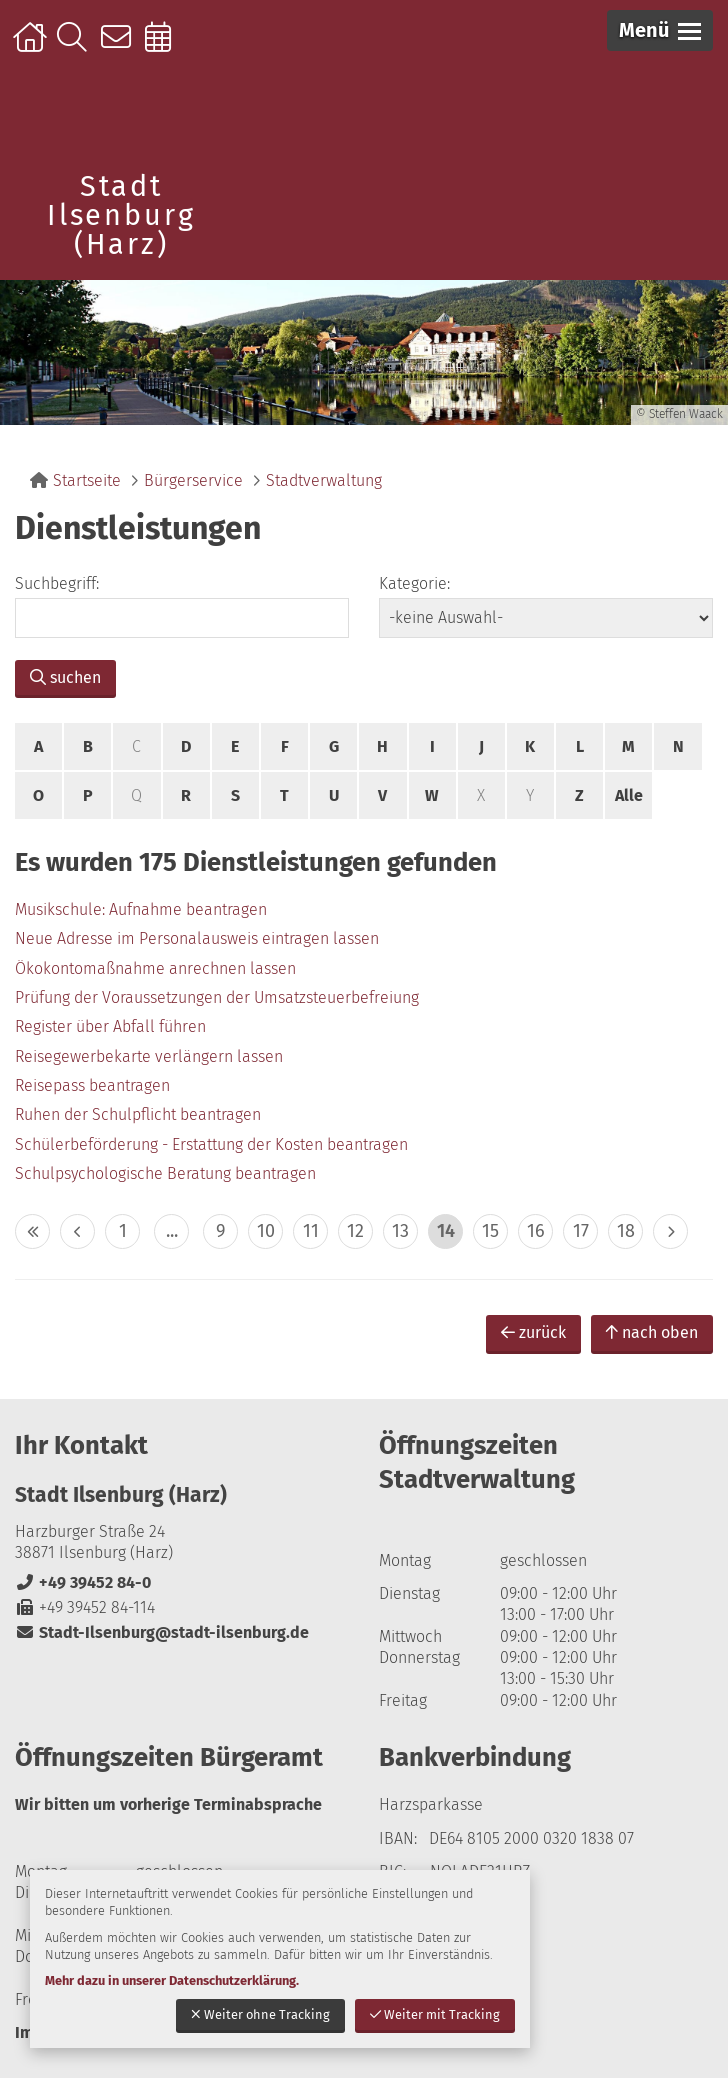 The width and height of the screenshot is (728, 2078). Describe the element at coordinates (311, 1231) in the screenshot. I see `11 [zu Seite 11]` at that location.